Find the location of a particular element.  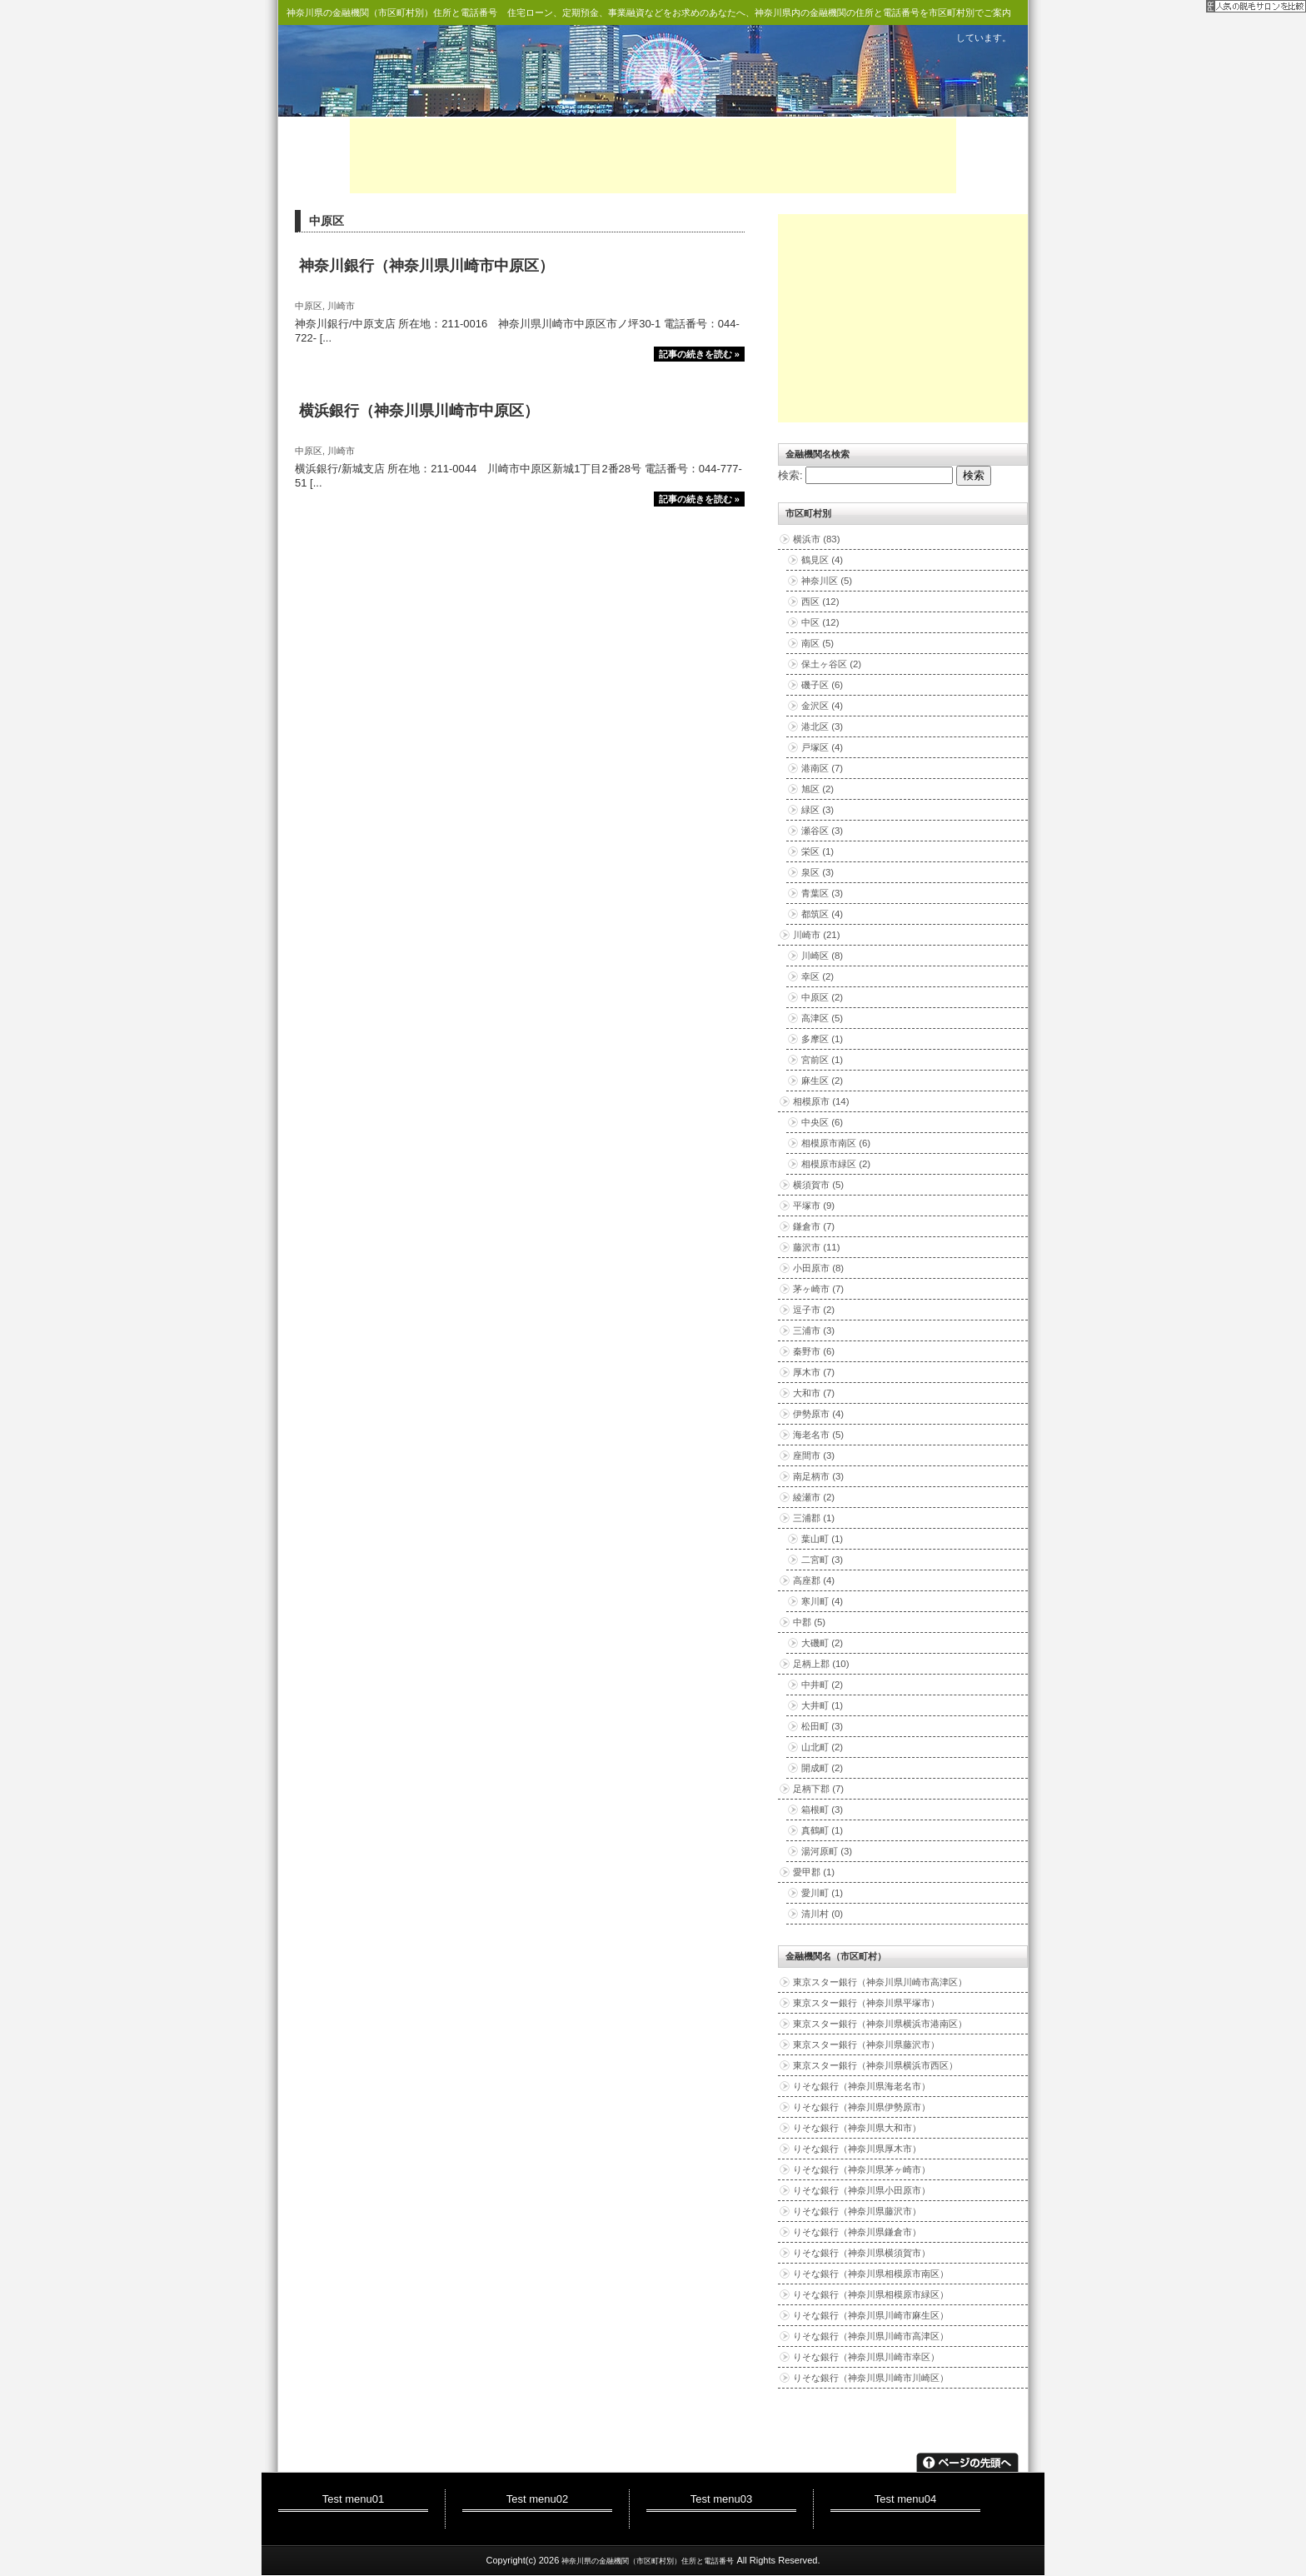

保土ヶ谷区 (2) is located at coordinates (831, 664).